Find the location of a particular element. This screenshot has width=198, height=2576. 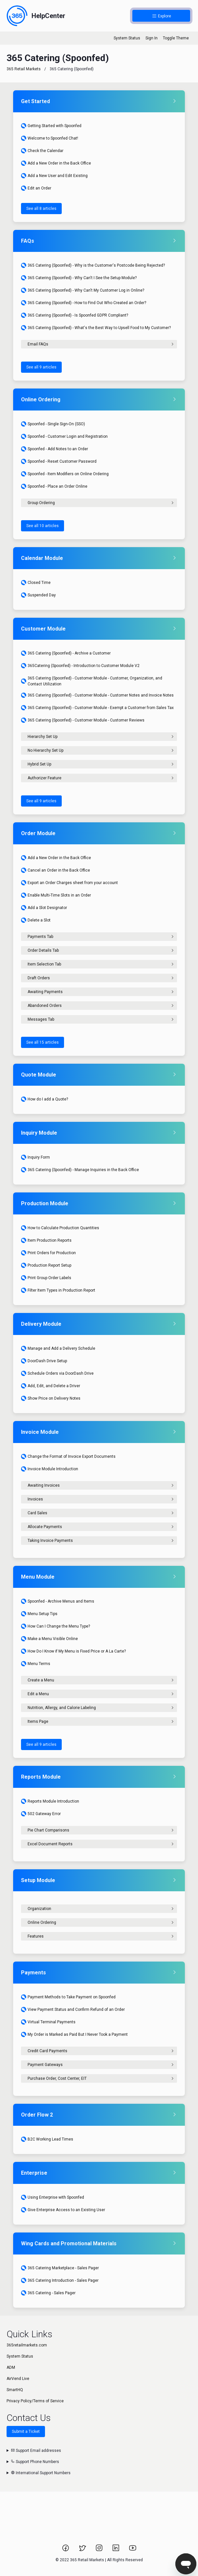

Spoonfed - Item Modifiers on Online Ordering is located at coordinates (65, 474).